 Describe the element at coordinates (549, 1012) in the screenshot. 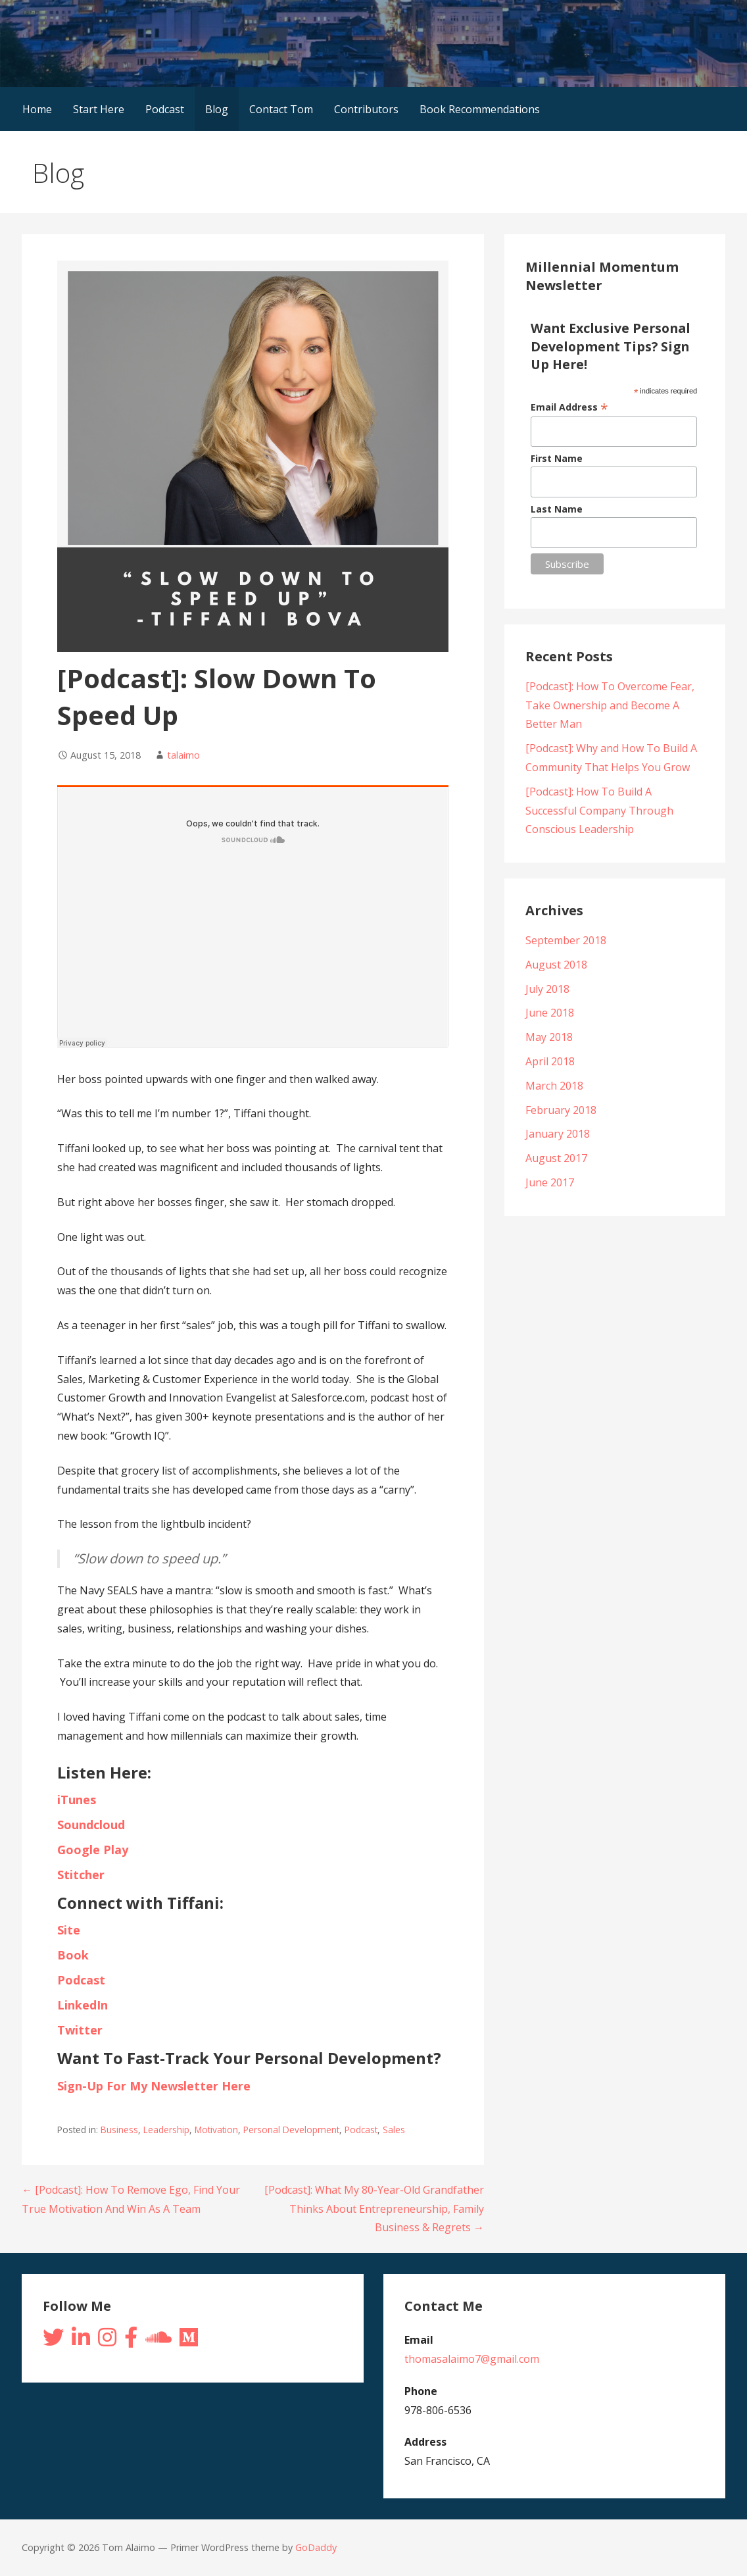

I see `June 2018` at that location.